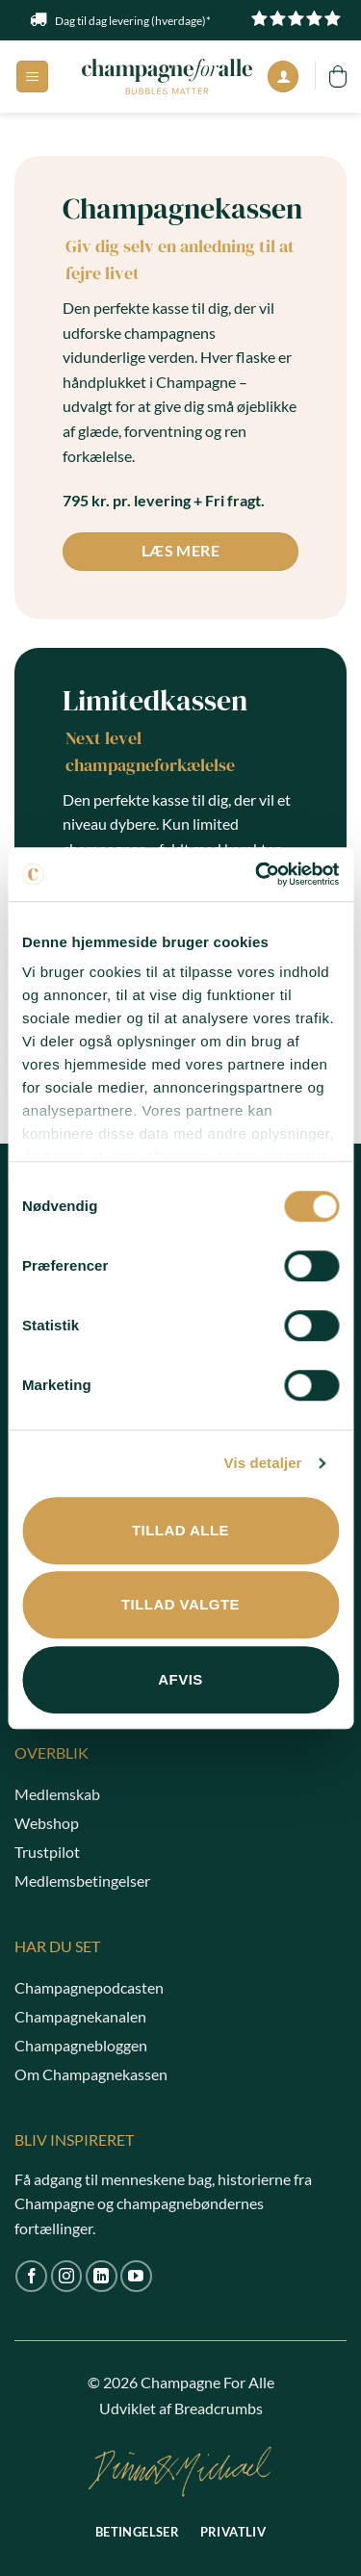 This screenshot has width=361, height=2576. I want to click on Trustpilot, so click(47, 1851).